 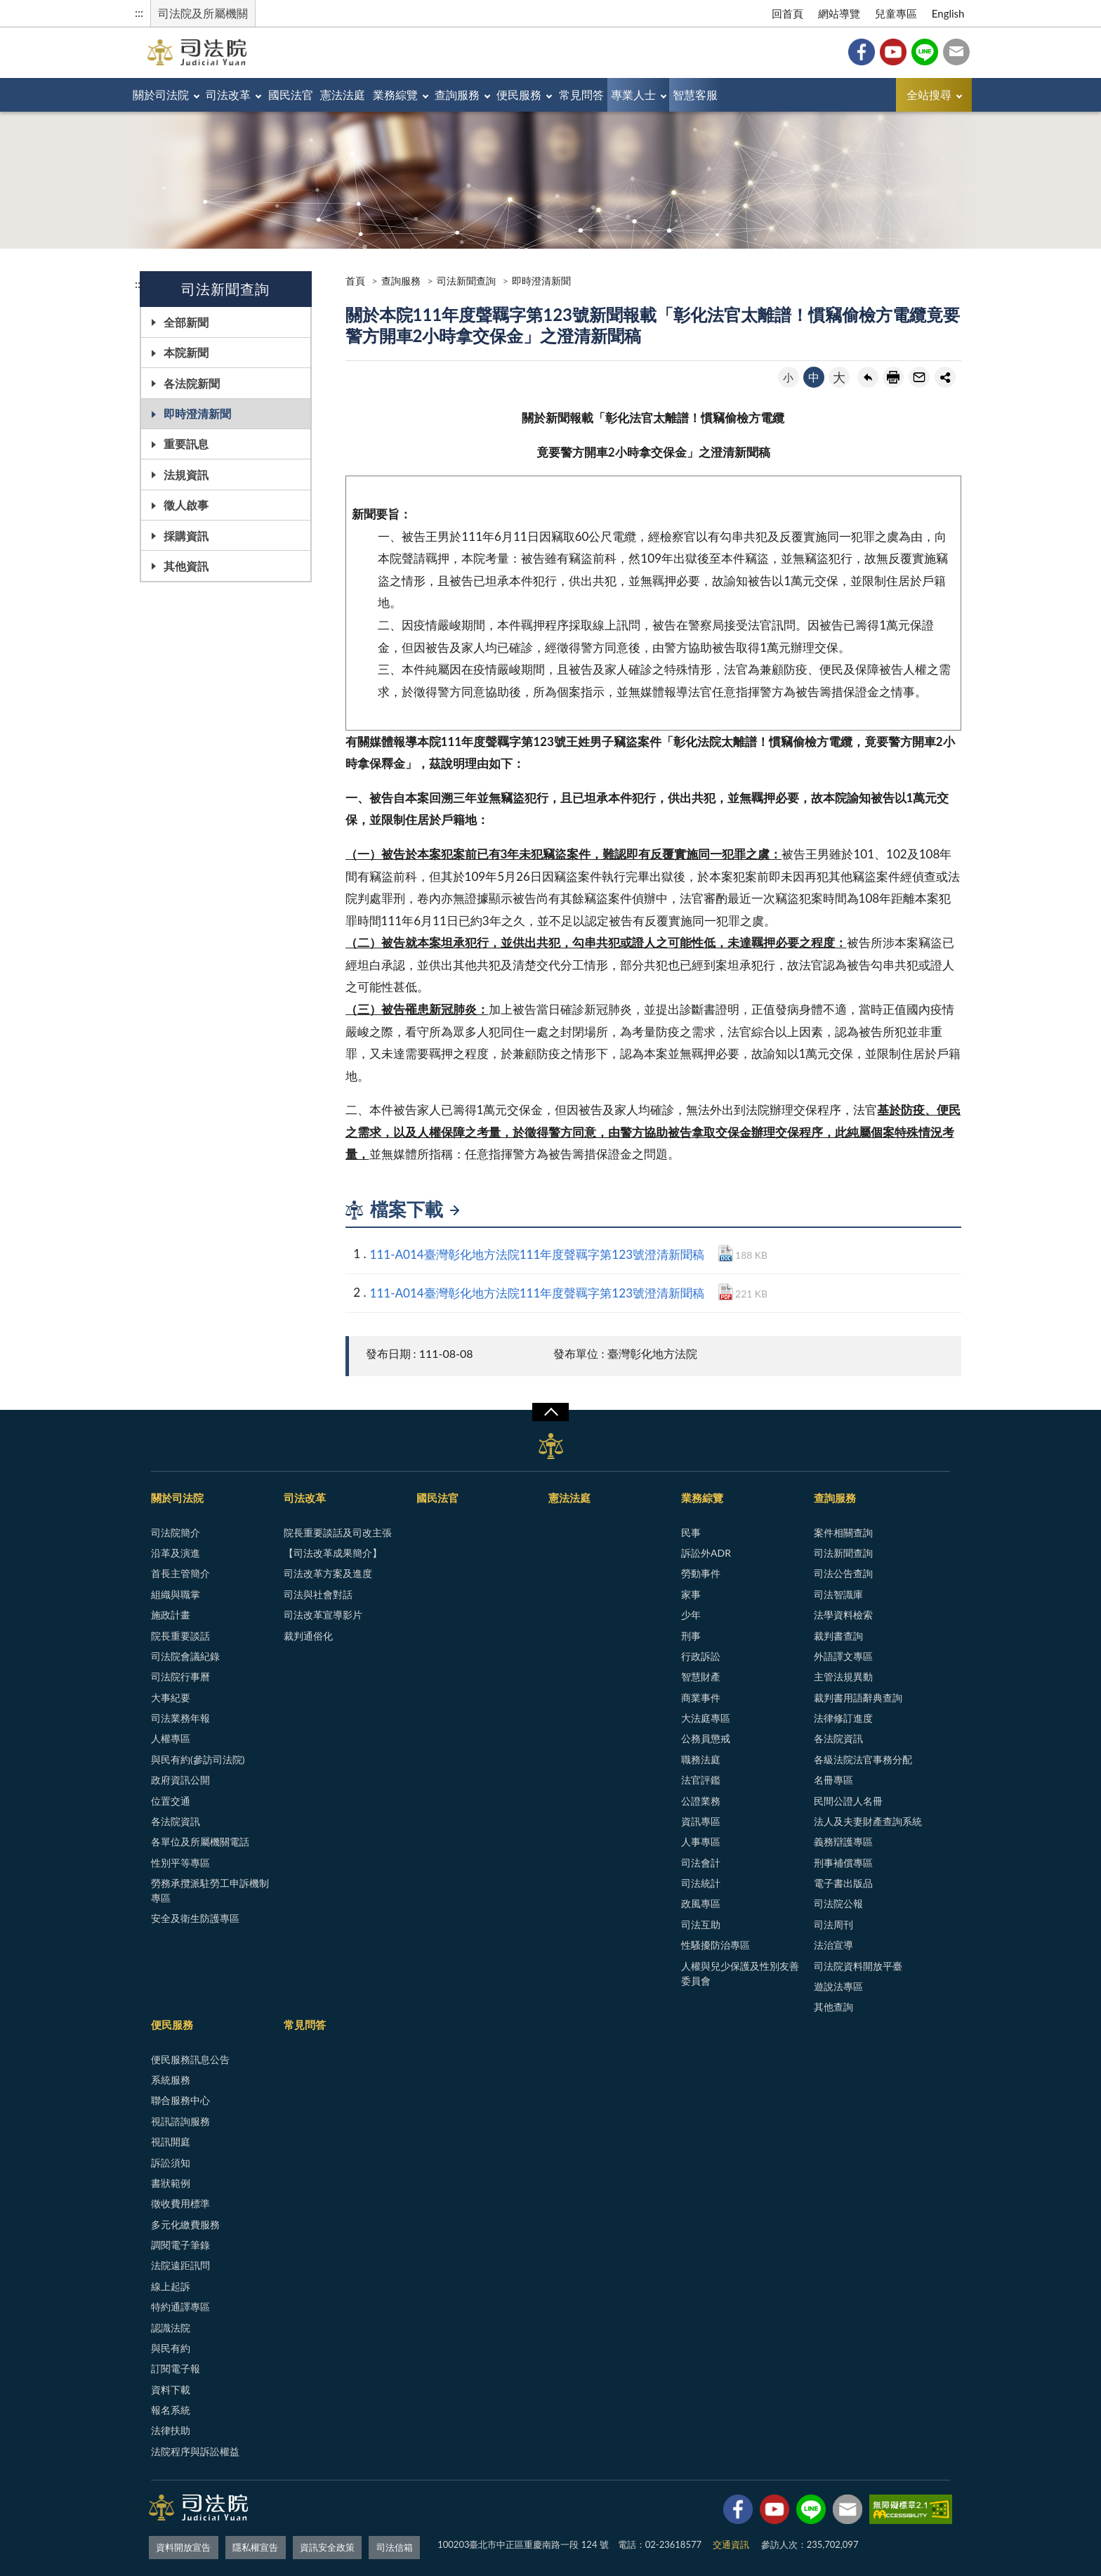 What do you see at coordinates (838, 1903) in the screenshot?
I see `司法院公報` at bounding box center [838, 1903].